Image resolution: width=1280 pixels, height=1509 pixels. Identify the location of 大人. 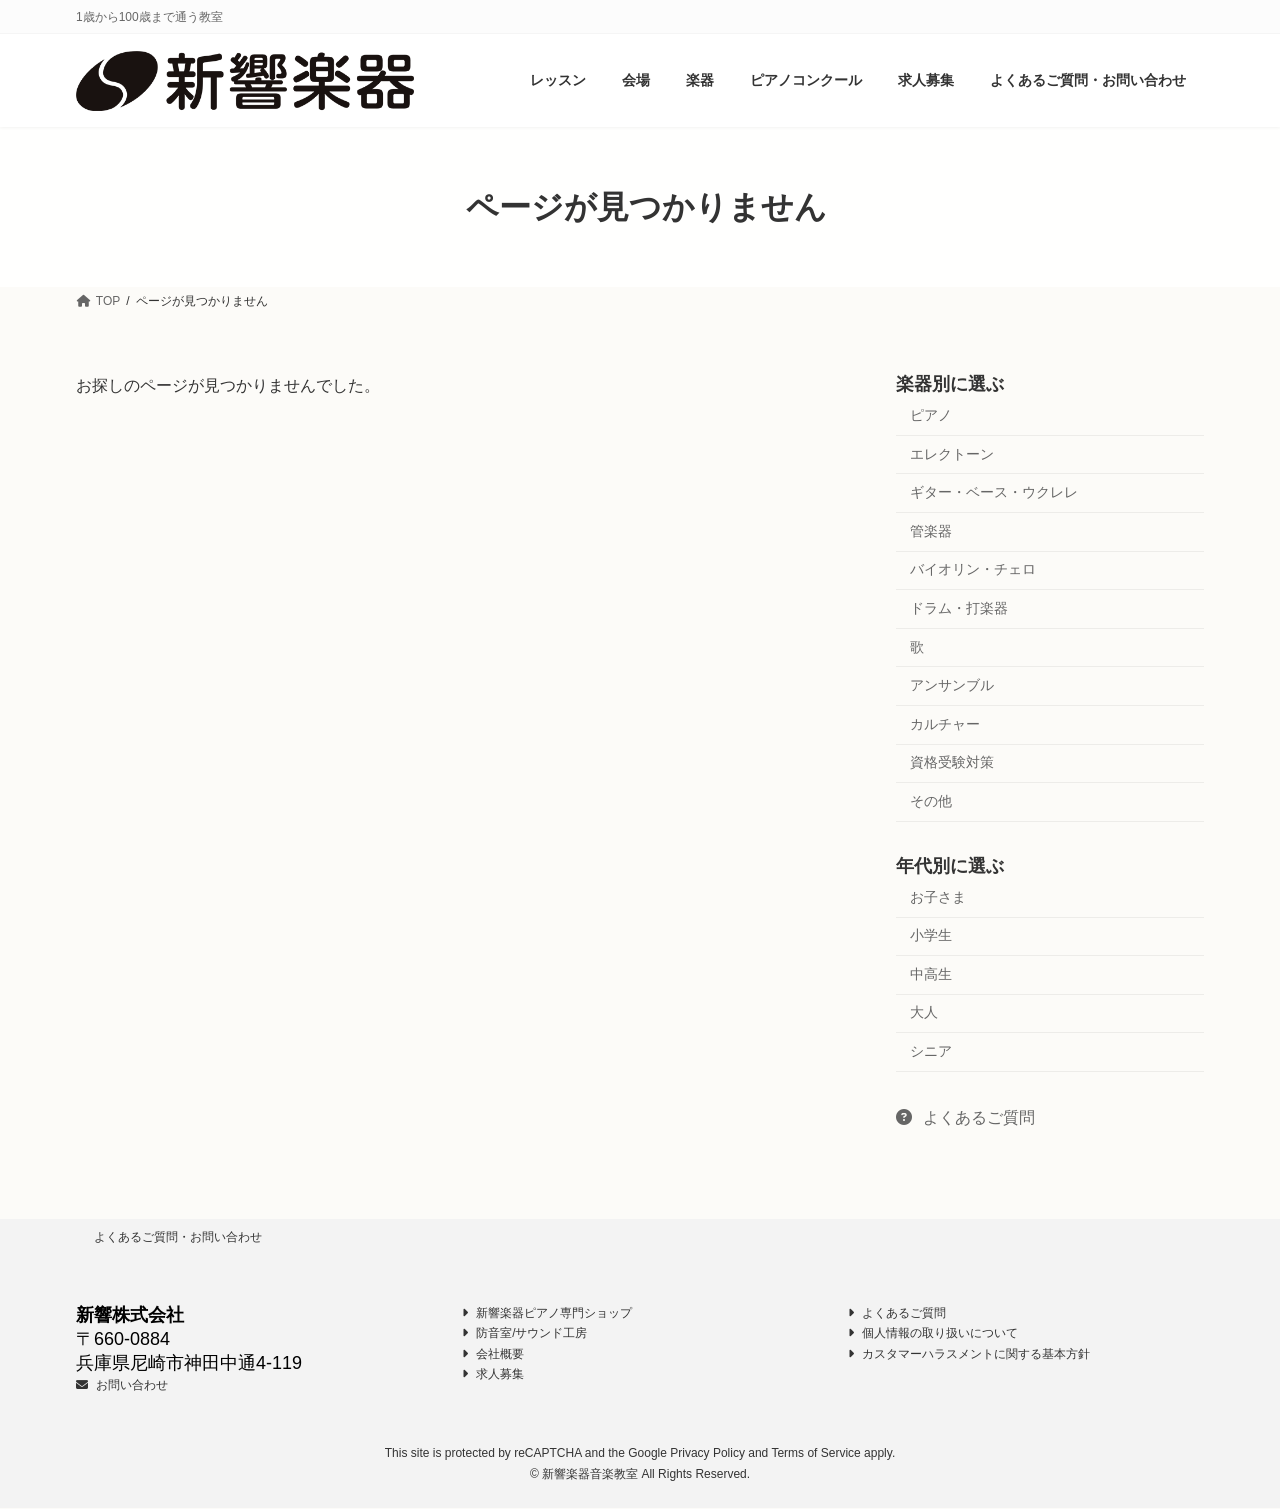
(924, 1013).